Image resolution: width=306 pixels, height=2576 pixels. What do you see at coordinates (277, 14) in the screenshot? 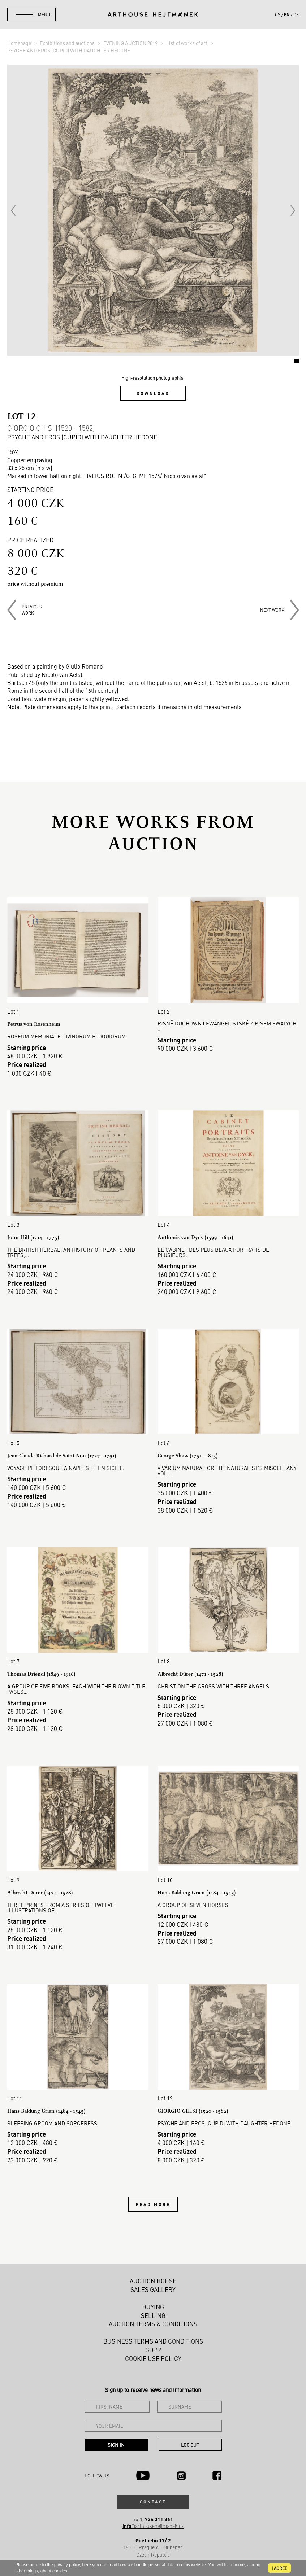
I see `cs` at bounding box center [277, 14].